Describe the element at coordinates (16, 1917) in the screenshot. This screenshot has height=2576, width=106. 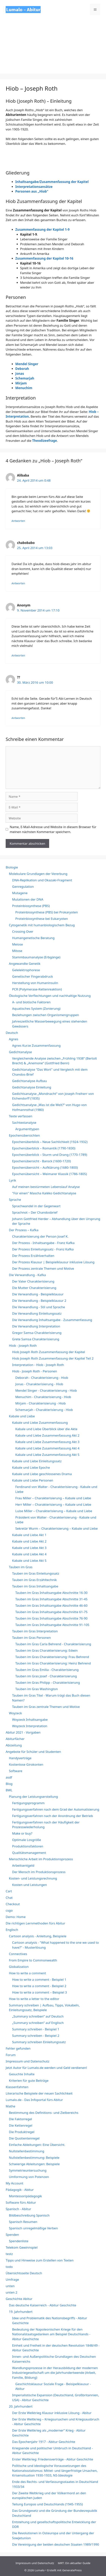
I see `Demo: Home` at that location.